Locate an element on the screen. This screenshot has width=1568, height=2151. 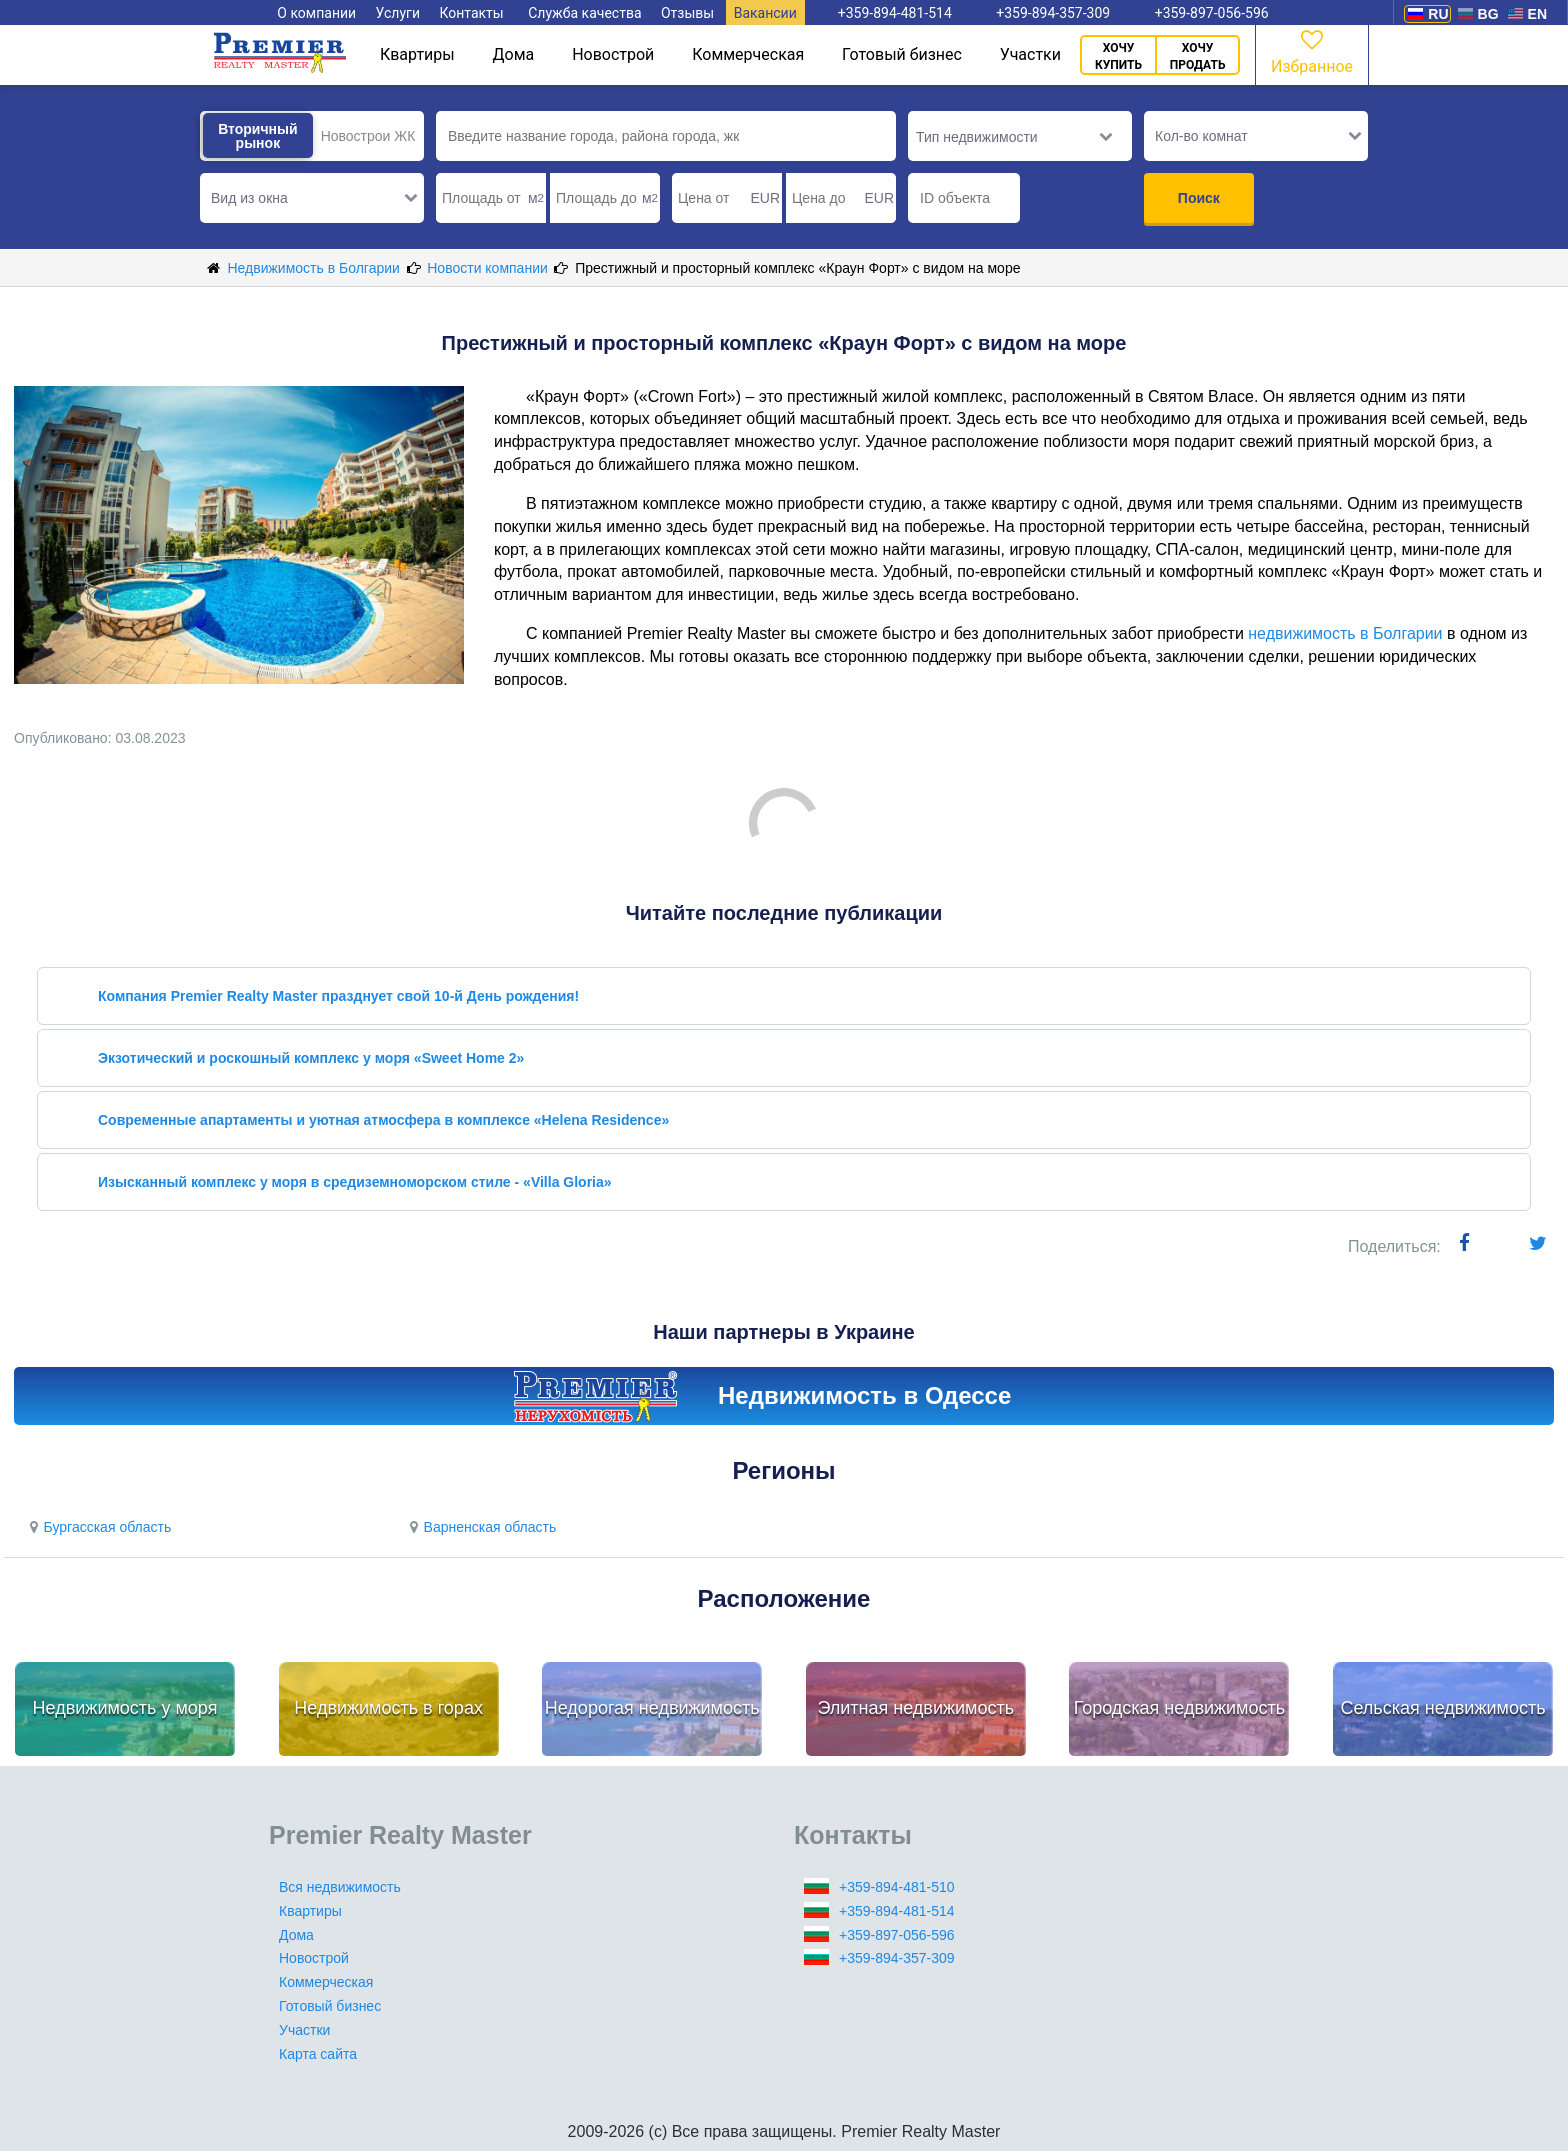
Сельская недвижимость is located at coordinates (1442, 1708).